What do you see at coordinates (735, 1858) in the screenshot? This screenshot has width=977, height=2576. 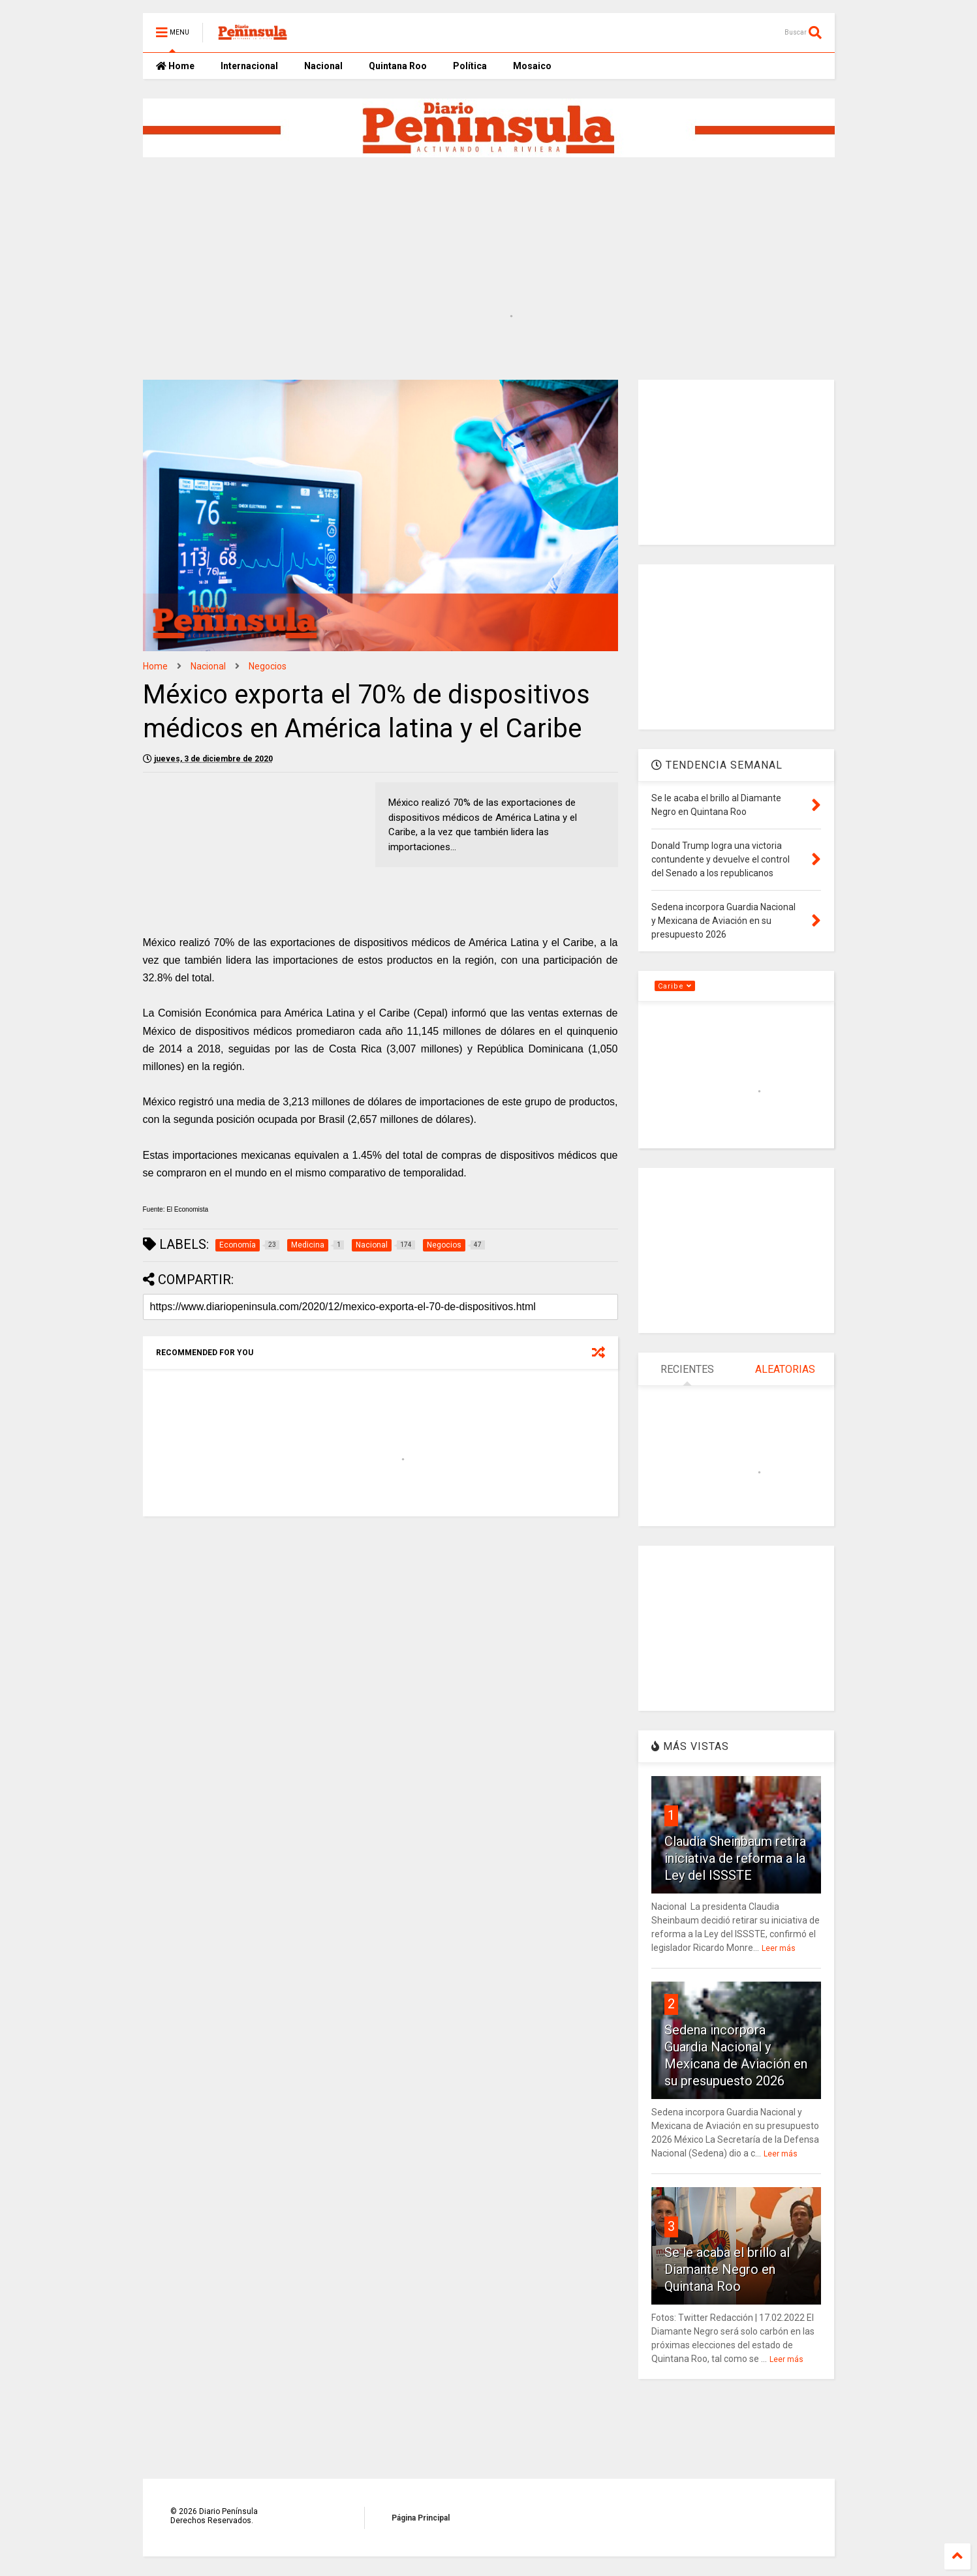 I see `Claudia Sheinbaum retira iniciativa de reforma a la Ley del ISSSTE` at bounding box center [735, 1858].